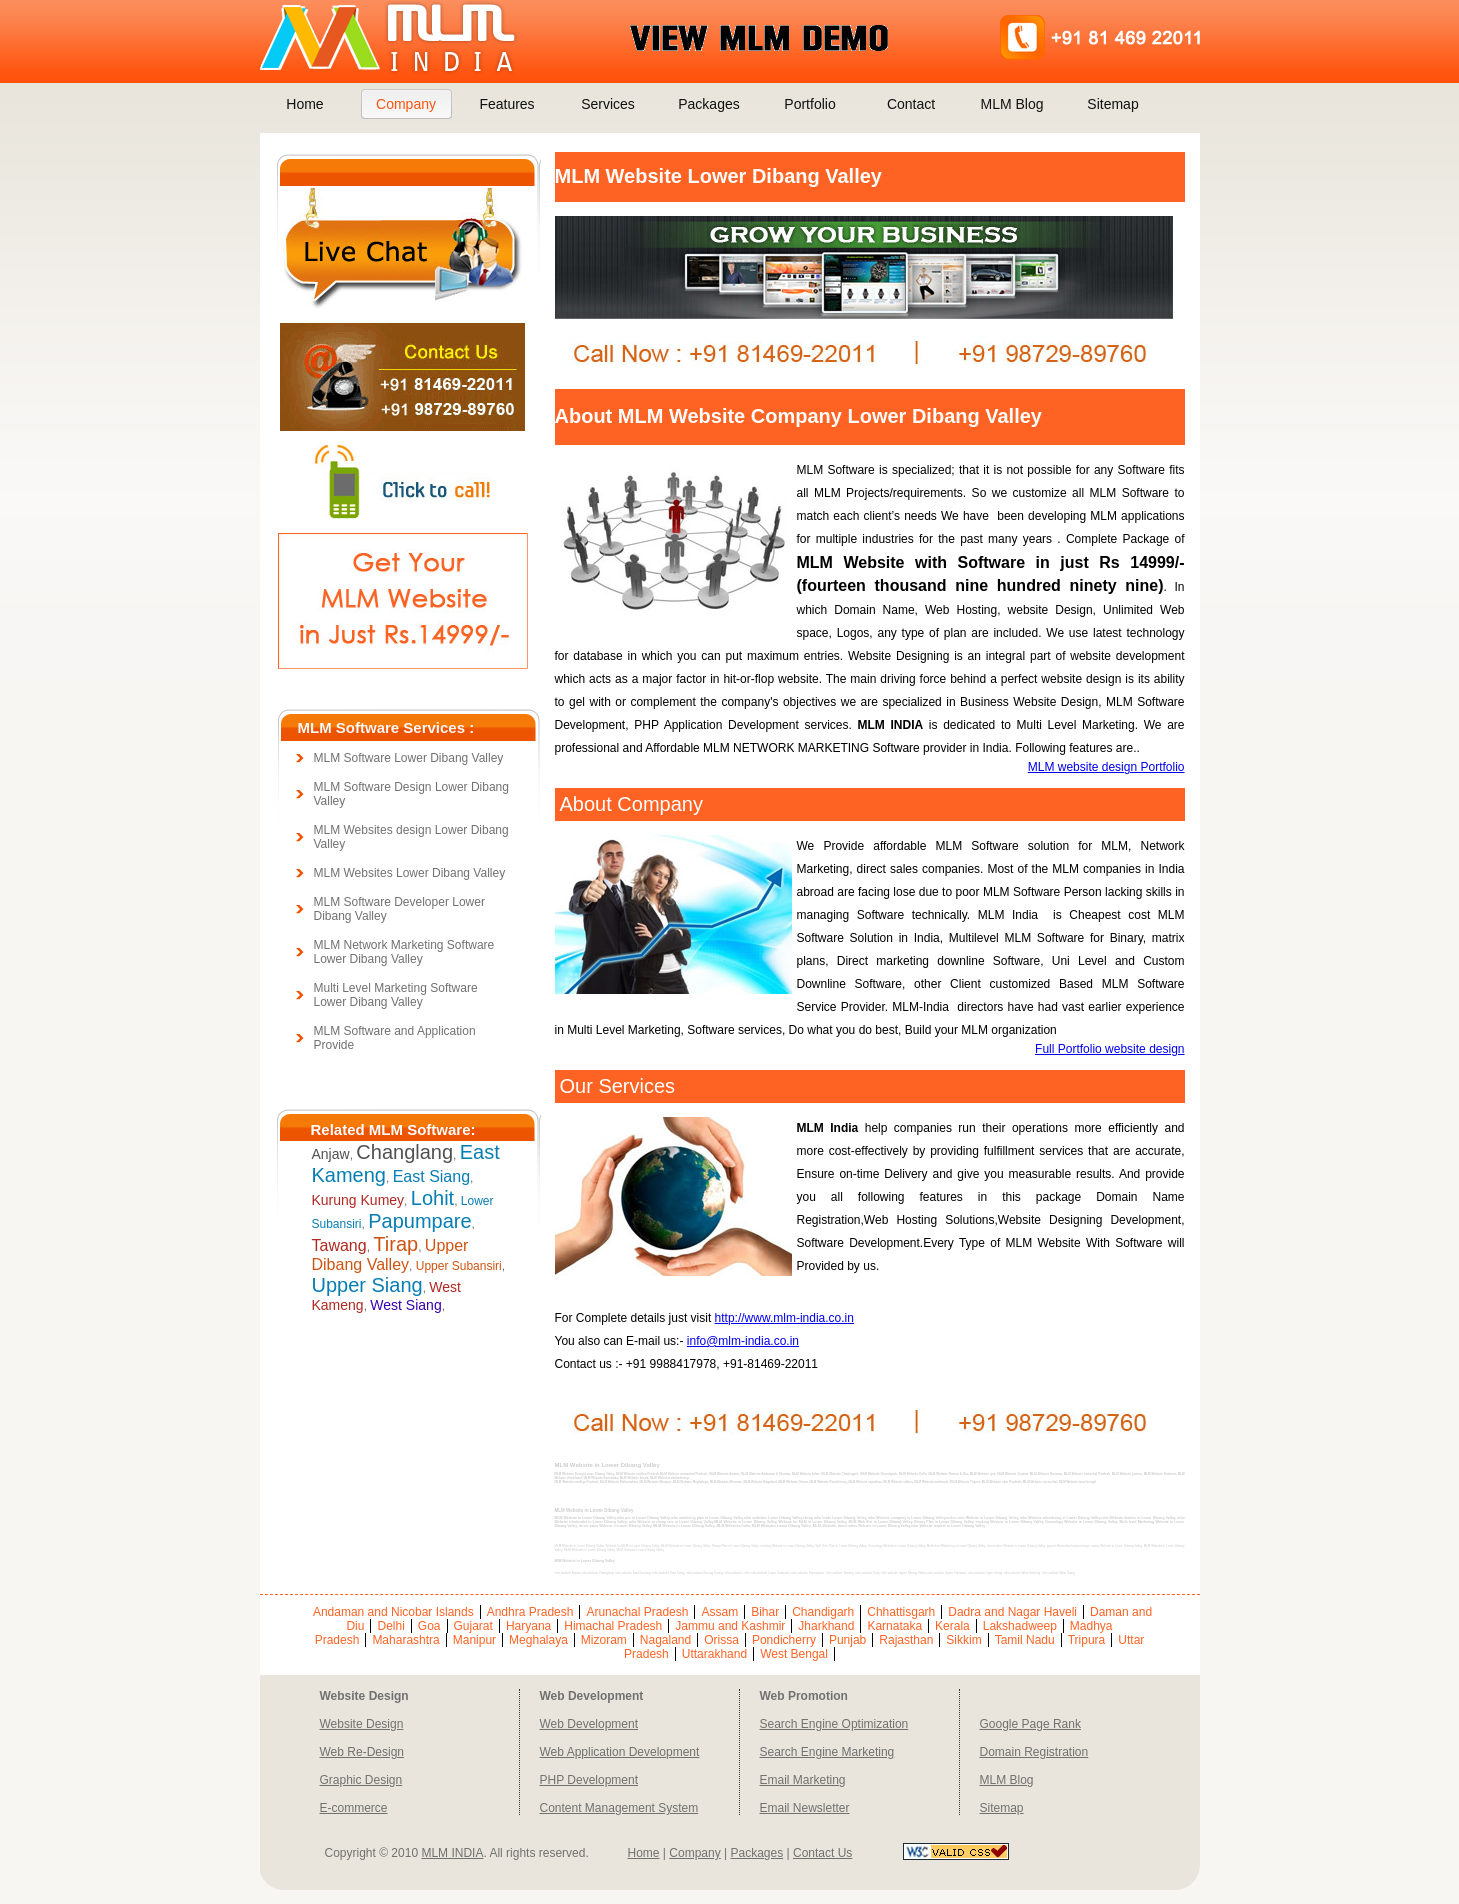 This screenshot has width=1459, height=1904. What do you see at coordinates (1087, 1640) in the screenshot?
I see `Tripura` at bounding box center [1087, 1640].